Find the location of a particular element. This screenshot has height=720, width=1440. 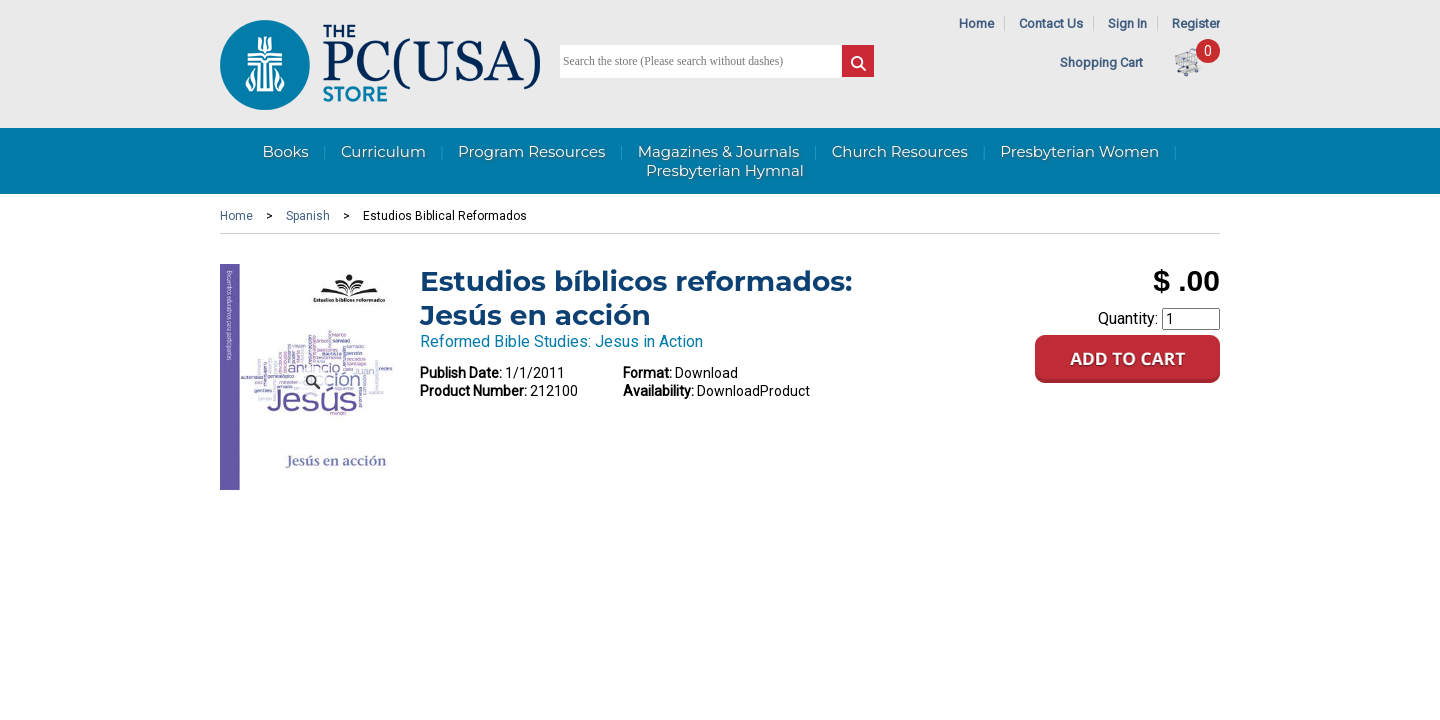

Spanish is located at coordinates (308, 216).